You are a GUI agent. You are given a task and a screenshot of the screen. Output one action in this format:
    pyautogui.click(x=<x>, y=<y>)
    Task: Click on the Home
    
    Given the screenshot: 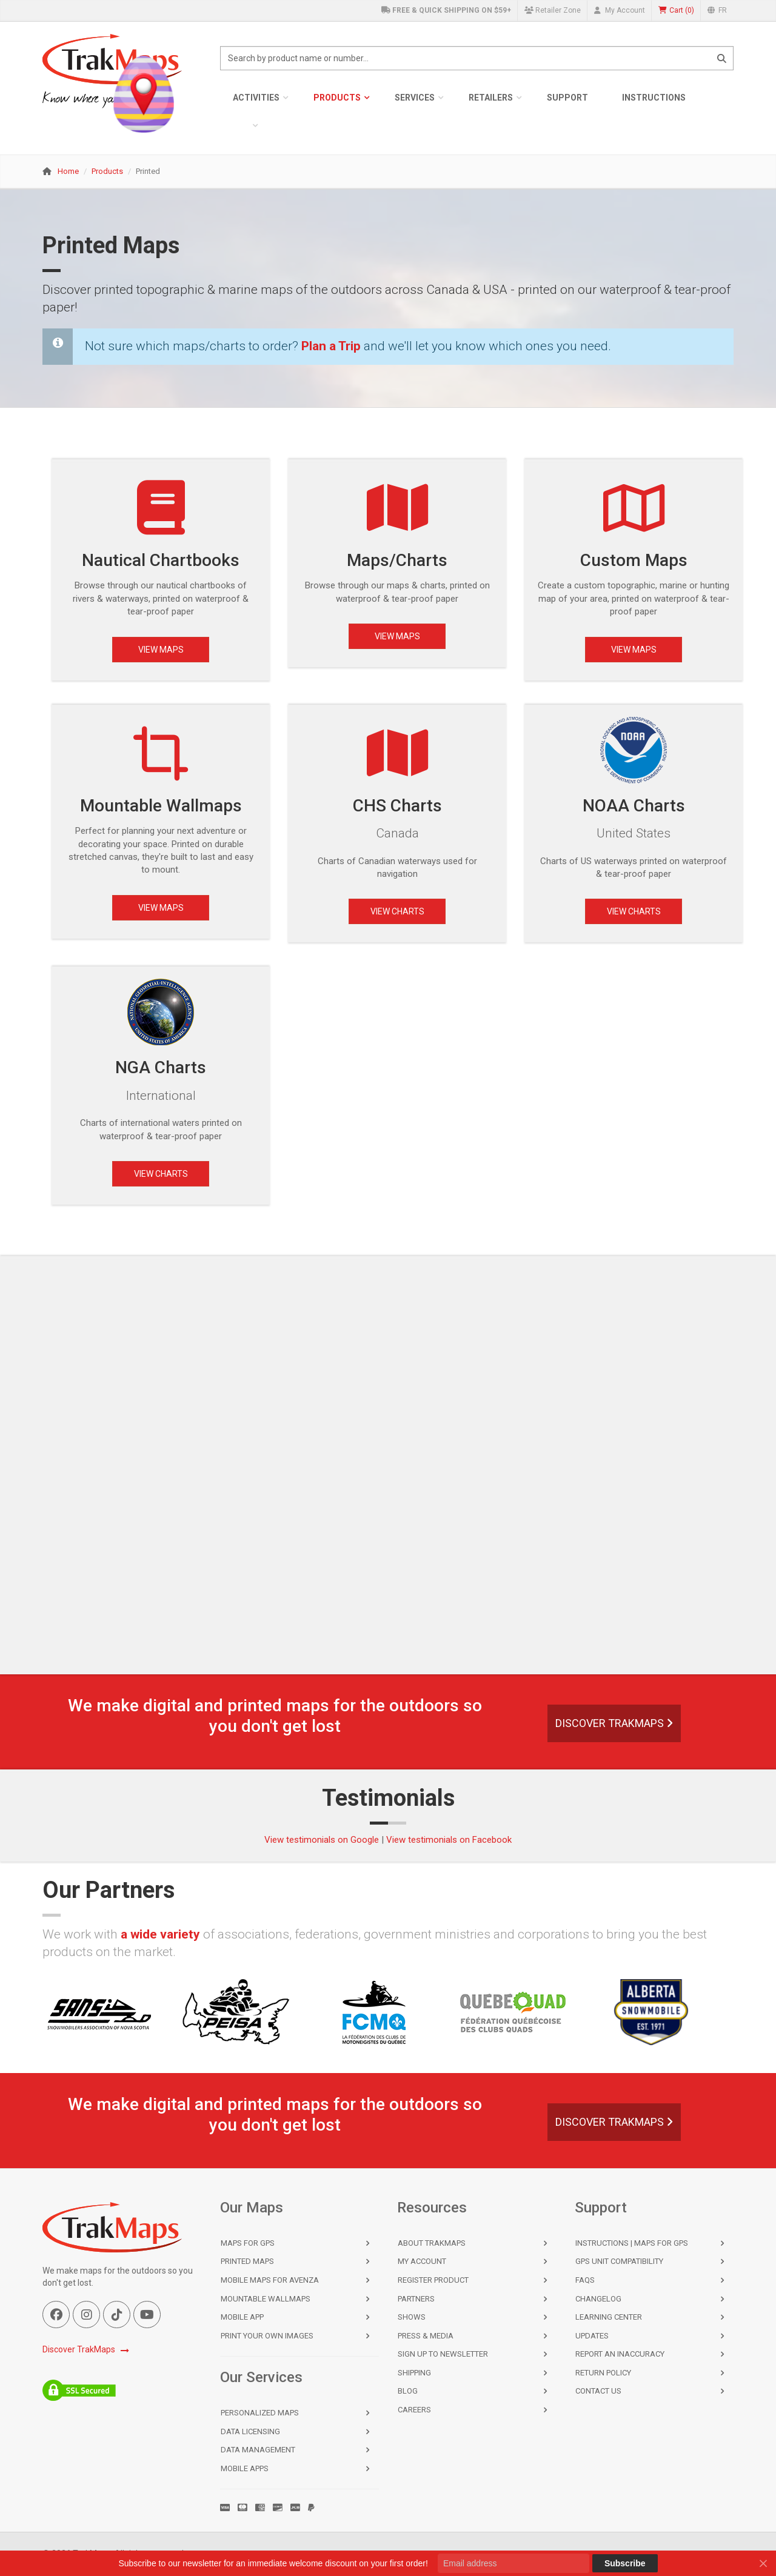 What is the action you would take?
    pyautogui.click(x=68, y=171)
    